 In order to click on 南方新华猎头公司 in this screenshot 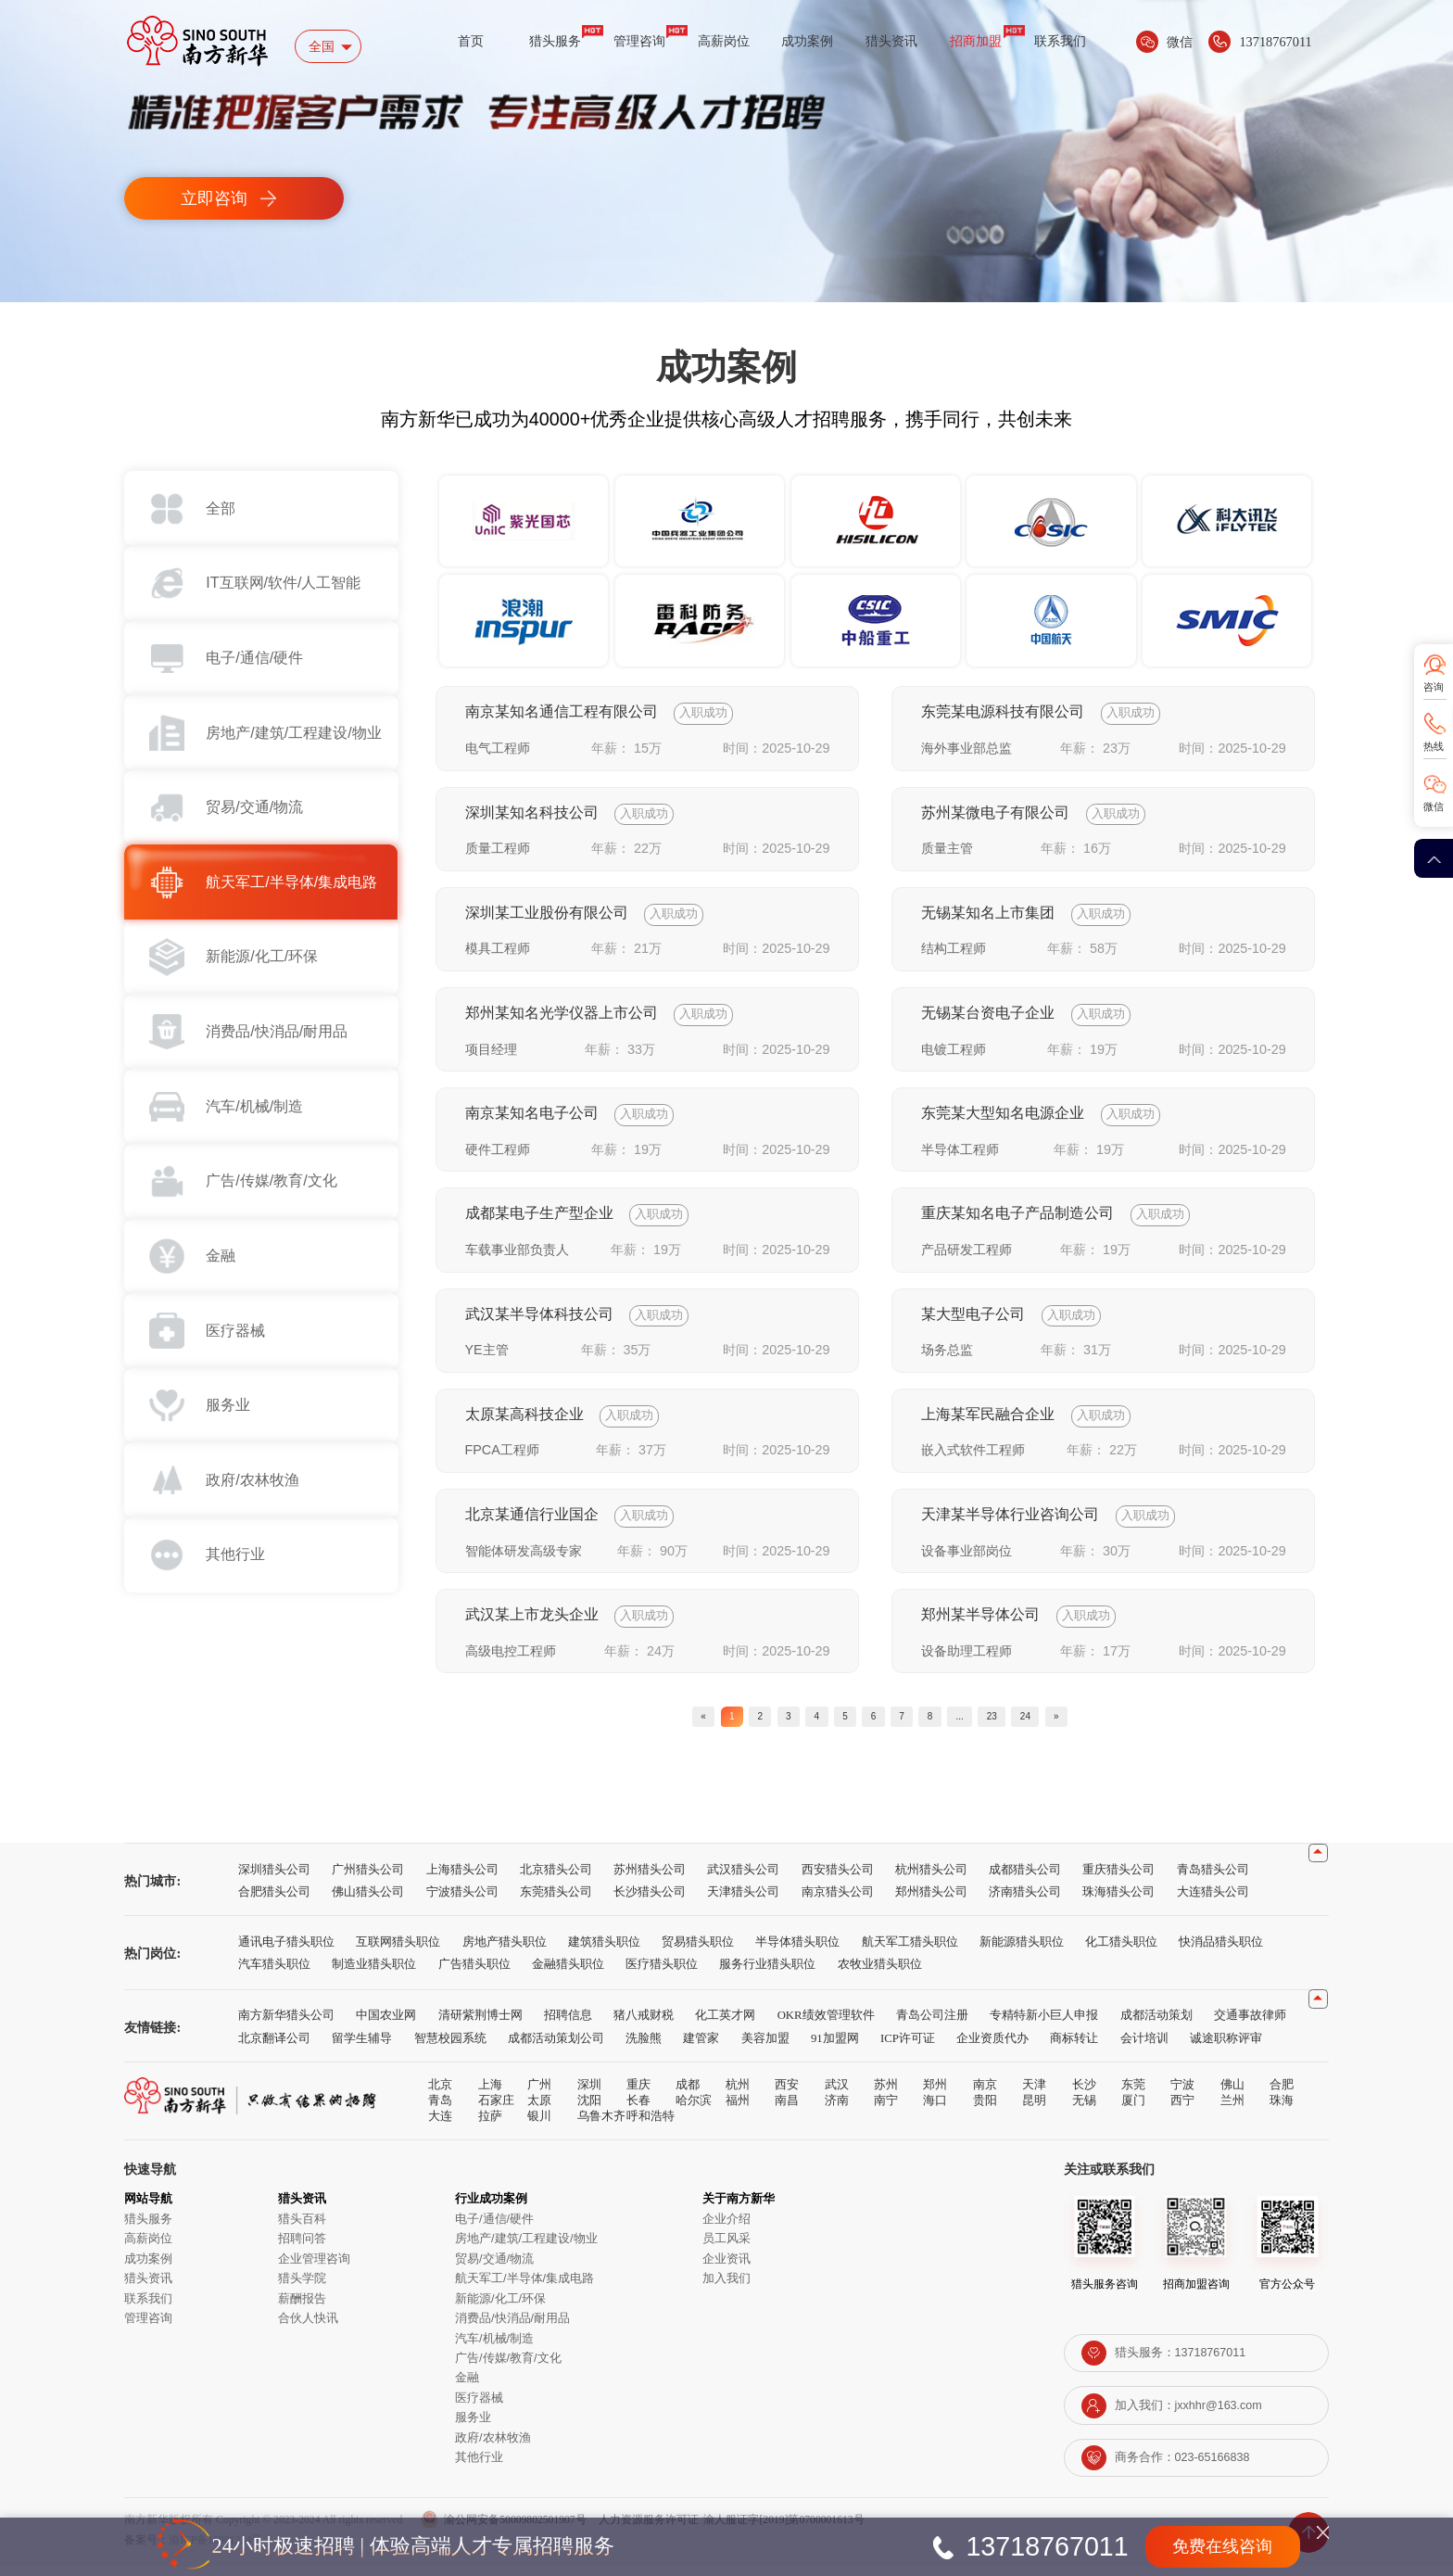, I will do `click(286, 2024)`.